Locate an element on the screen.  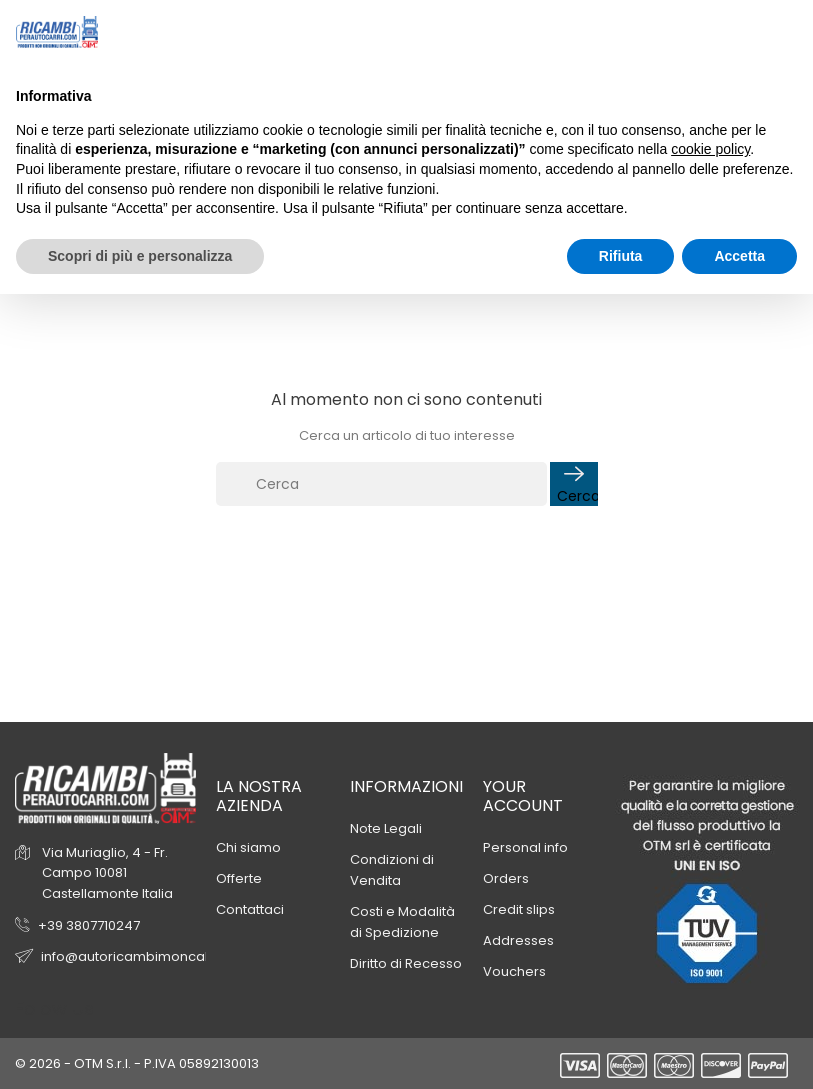
+39 3807710247 is located at coordinates (89, 925).